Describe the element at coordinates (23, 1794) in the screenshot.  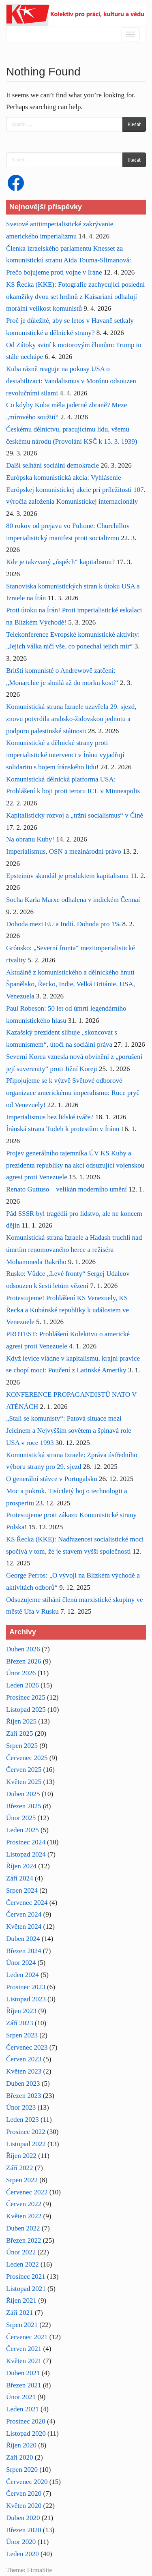
I see `Duben 2025` at that location.